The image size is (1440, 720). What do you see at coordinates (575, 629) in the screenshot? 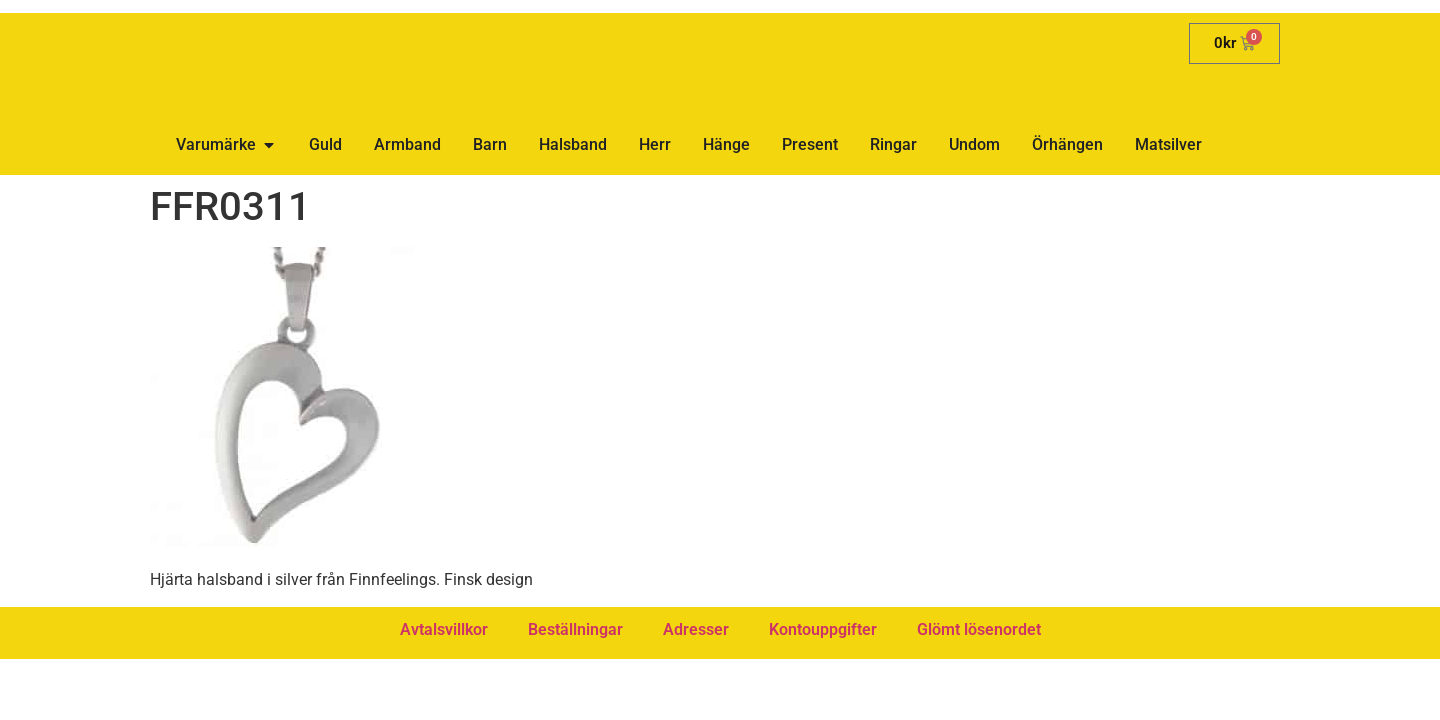
I see `Beställningar` at bounding box center [575, 629].